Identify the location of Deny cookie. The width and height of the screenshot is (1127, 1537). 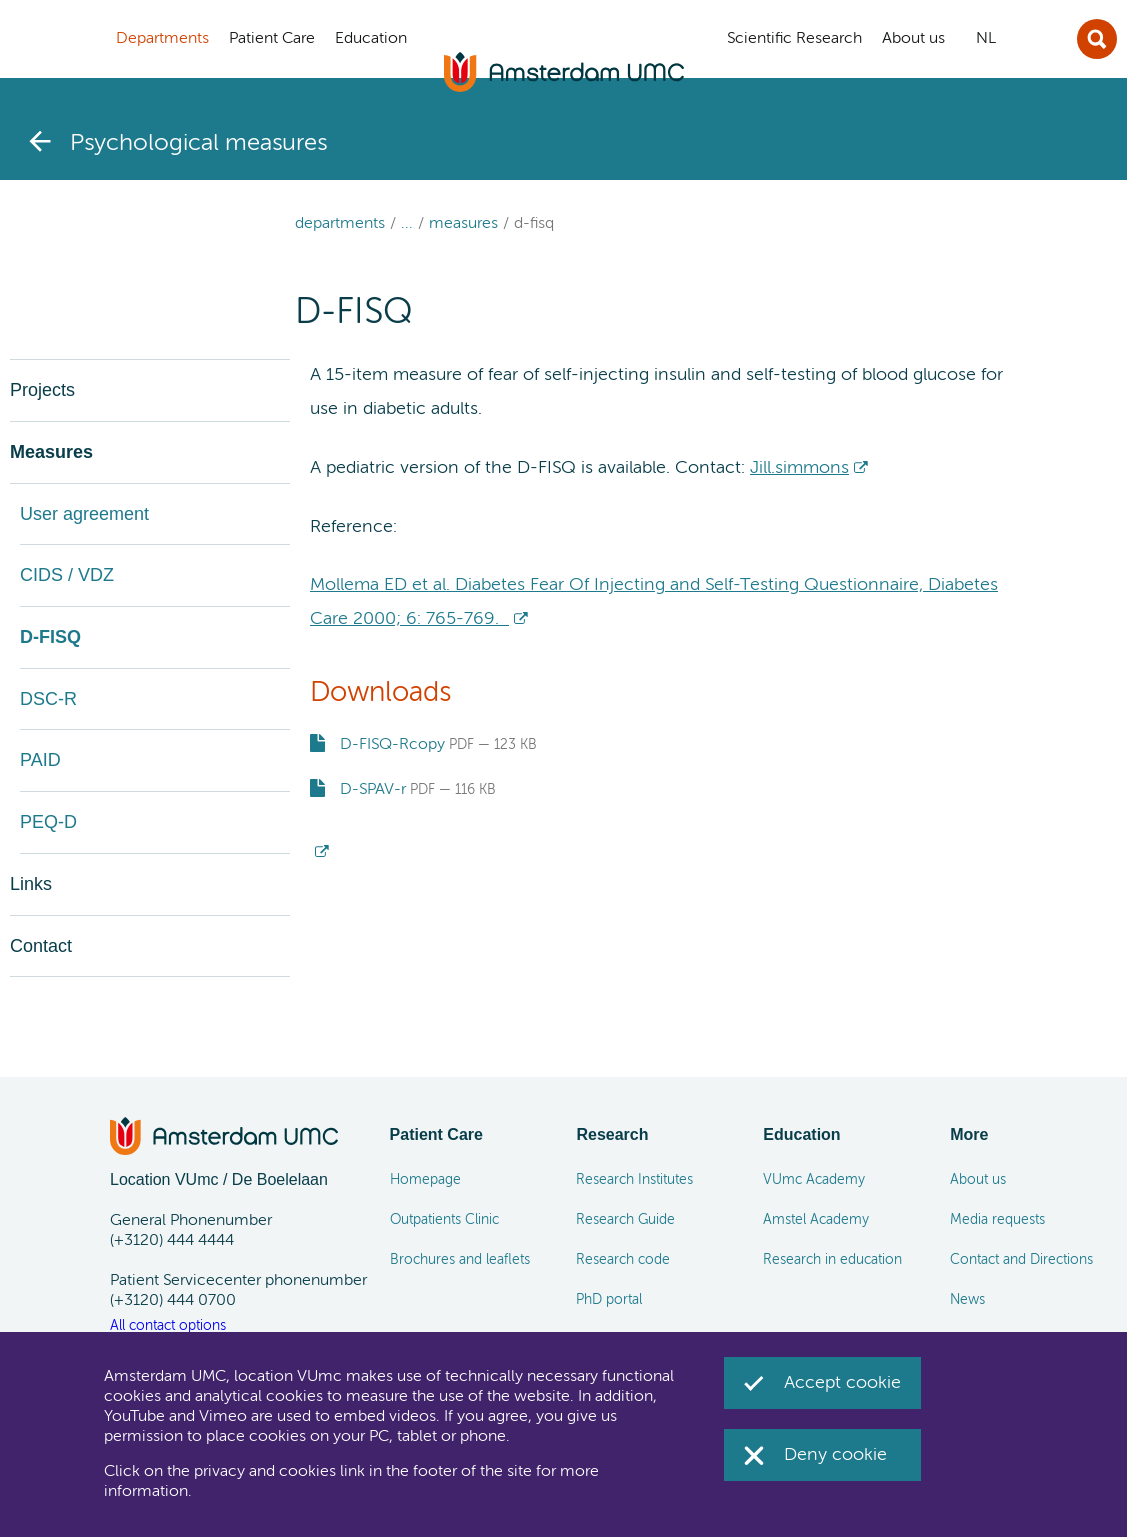
(835, 1455).